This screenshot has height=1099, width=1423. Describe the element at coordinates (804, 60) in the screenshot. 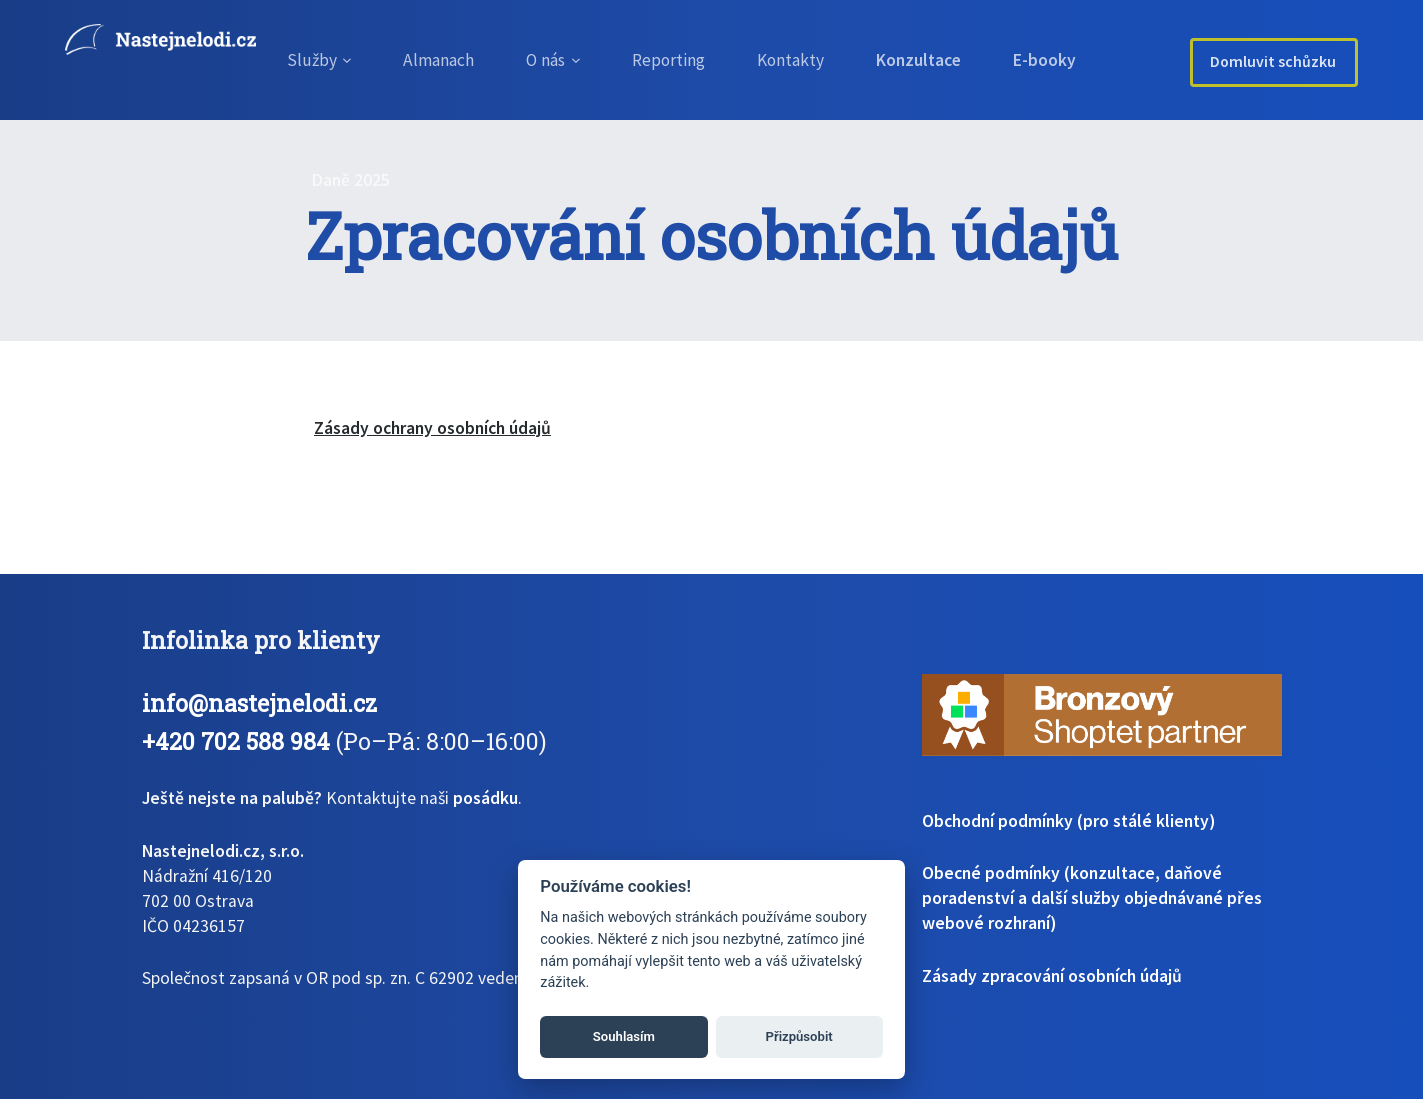

I see `Kontakty` at that location.